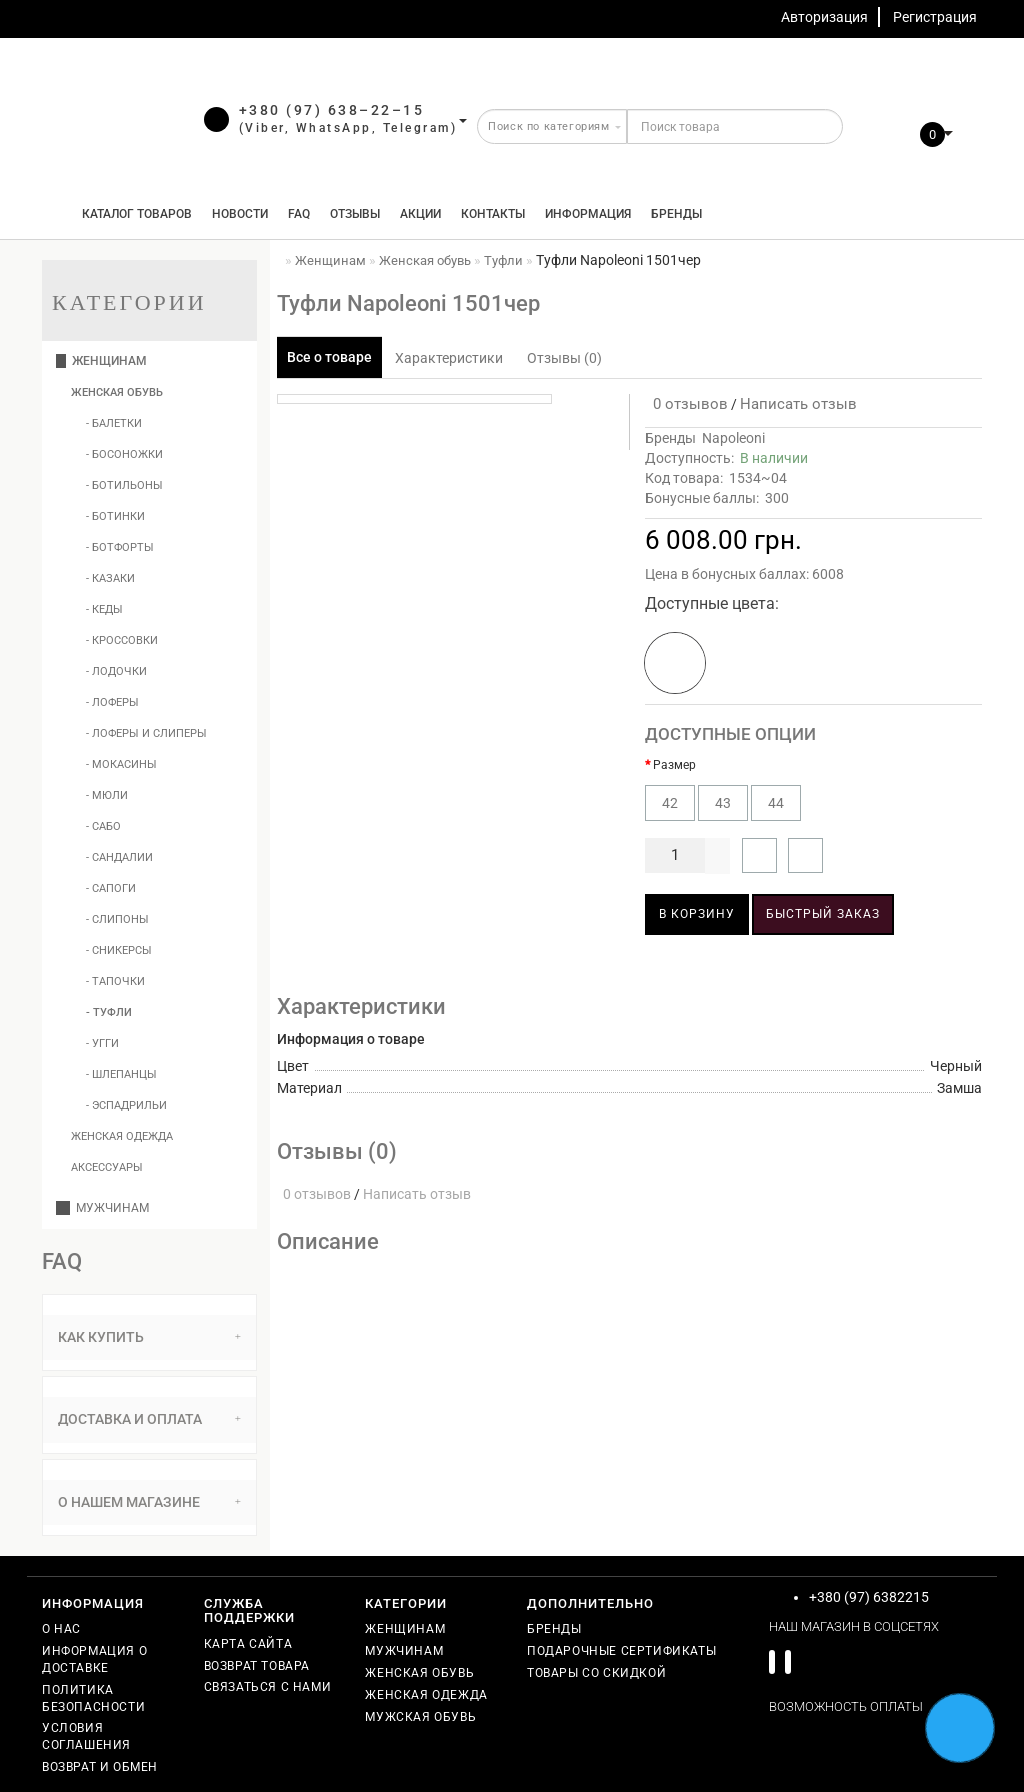 The image size is (1024, 1792). What do you see at coordinates (121, 1074) in the screenshot?
I see `- Шлепанцы` at bounding box center [121, 1074].